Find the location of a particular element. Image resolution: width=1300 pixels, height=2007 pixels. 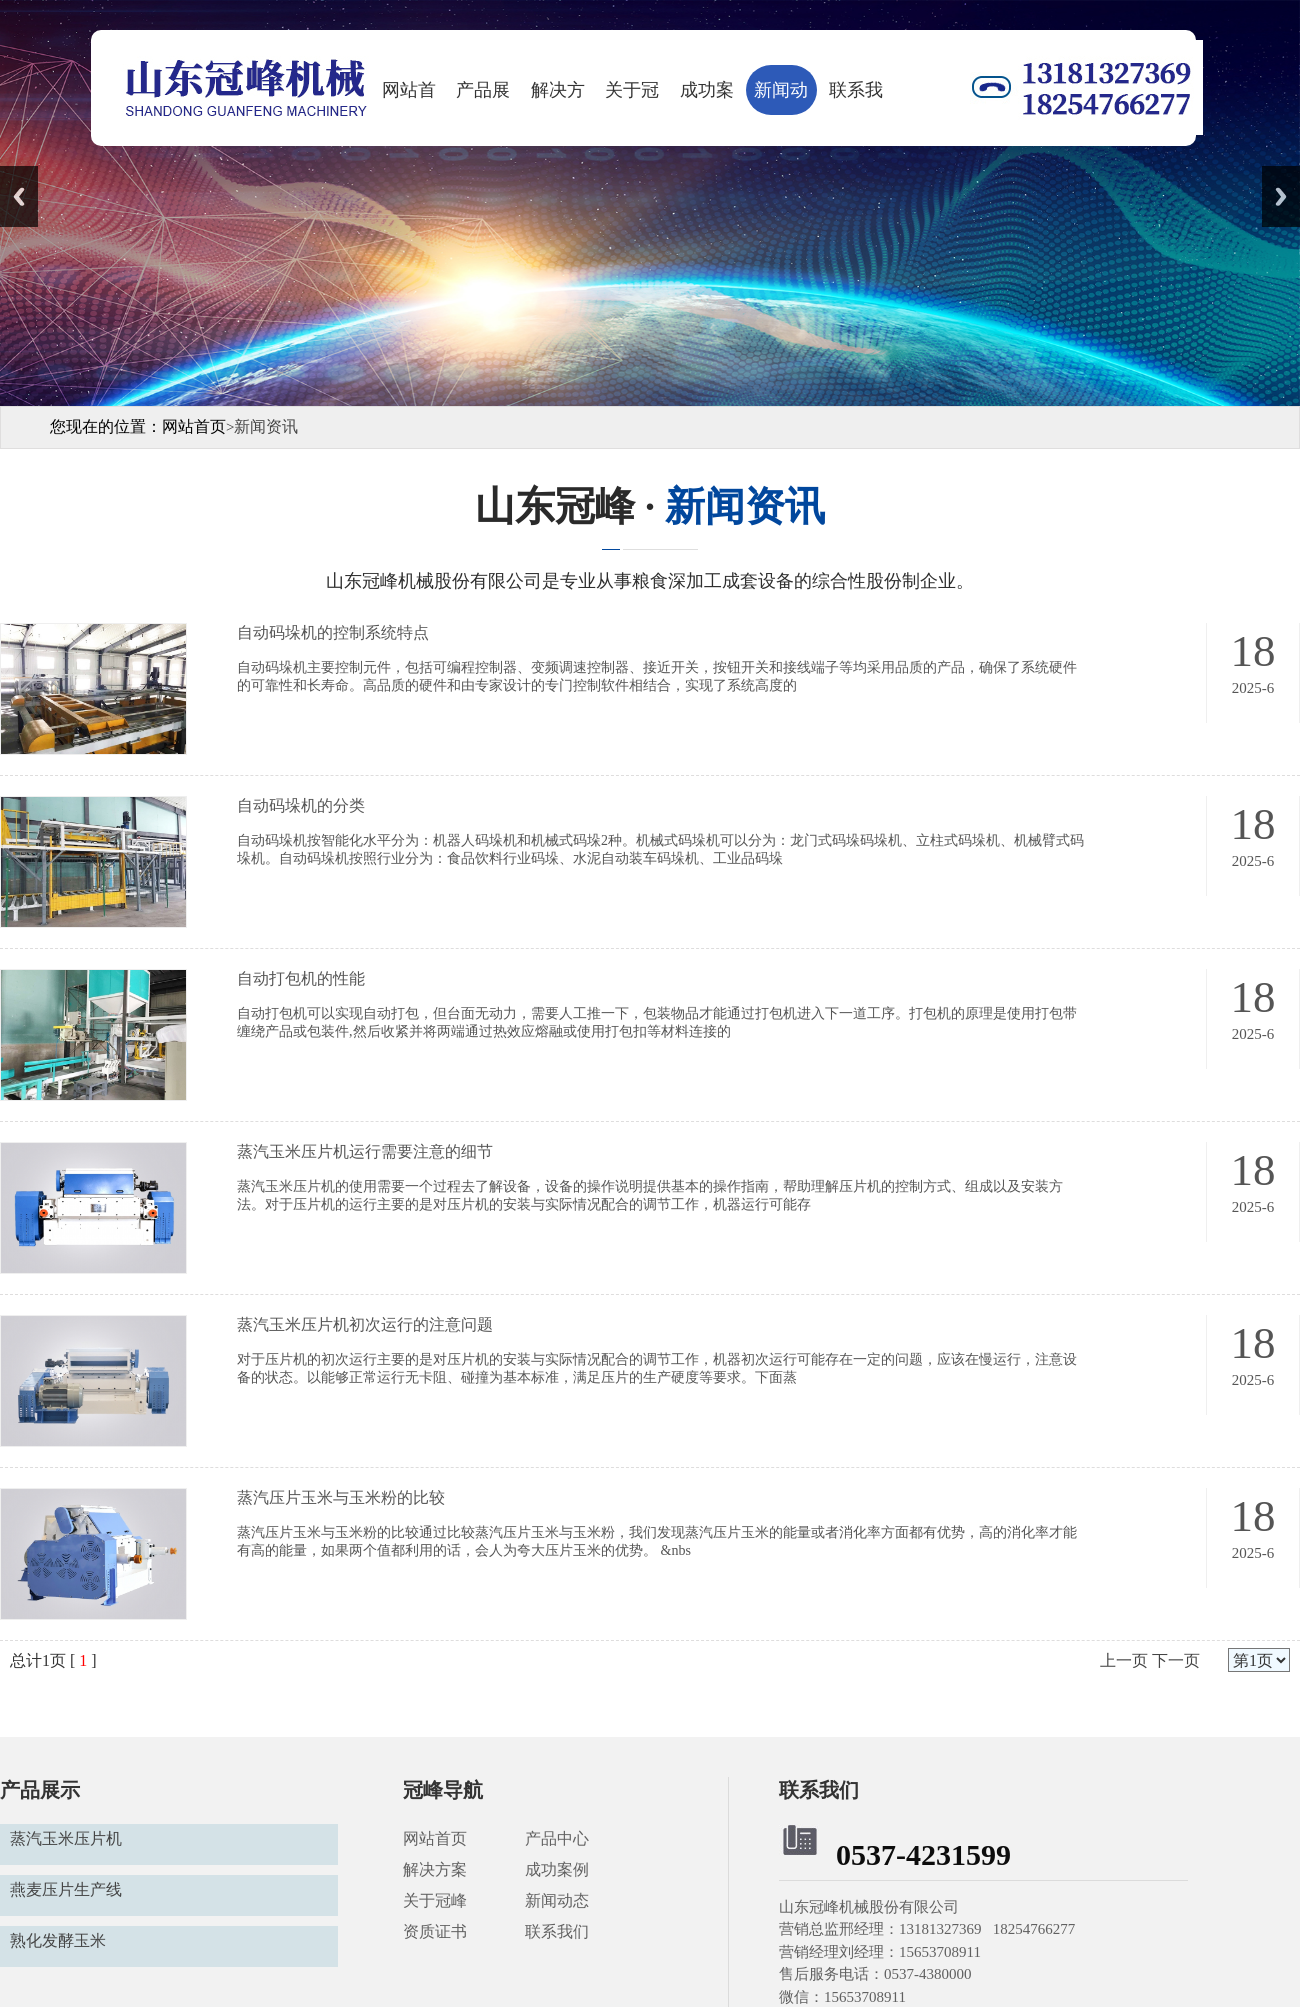

解决方案 is located at coordinates (558, 97).